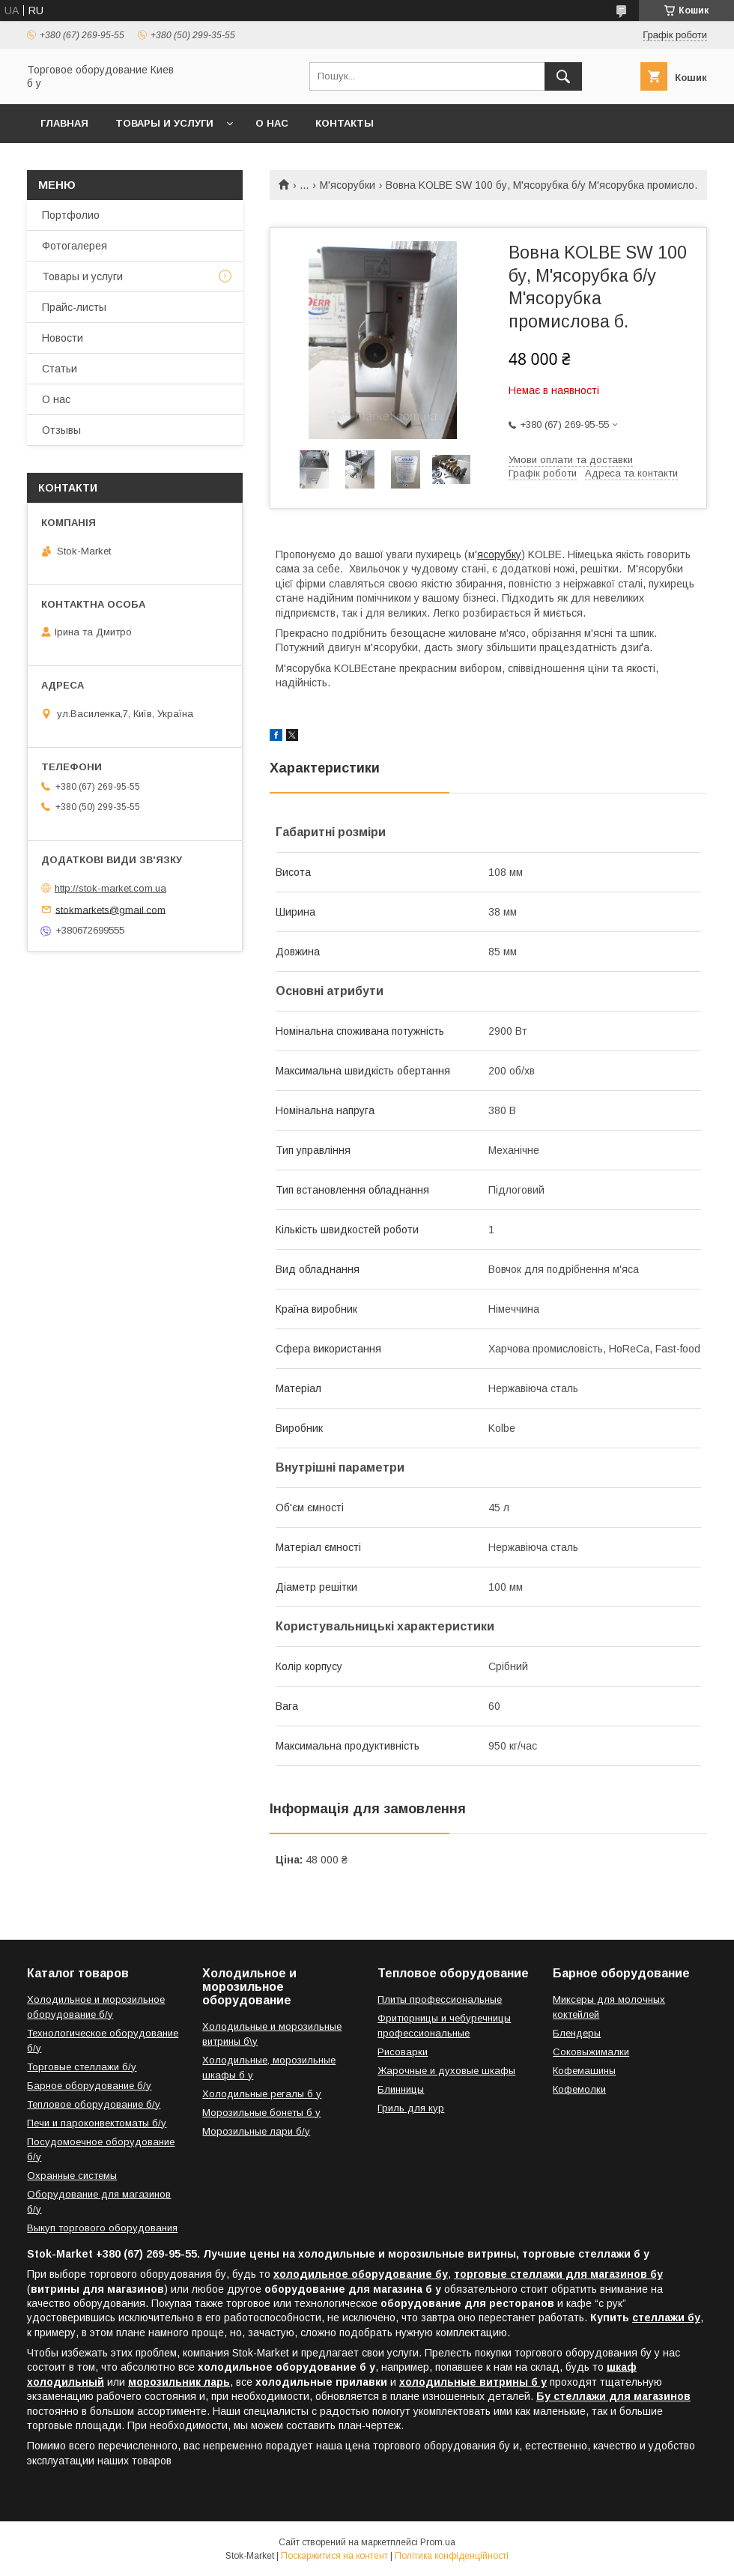 The width and height of the screenshot is (734, 2576). I want to click on Плиты профессиональные, so click(439, 1999).